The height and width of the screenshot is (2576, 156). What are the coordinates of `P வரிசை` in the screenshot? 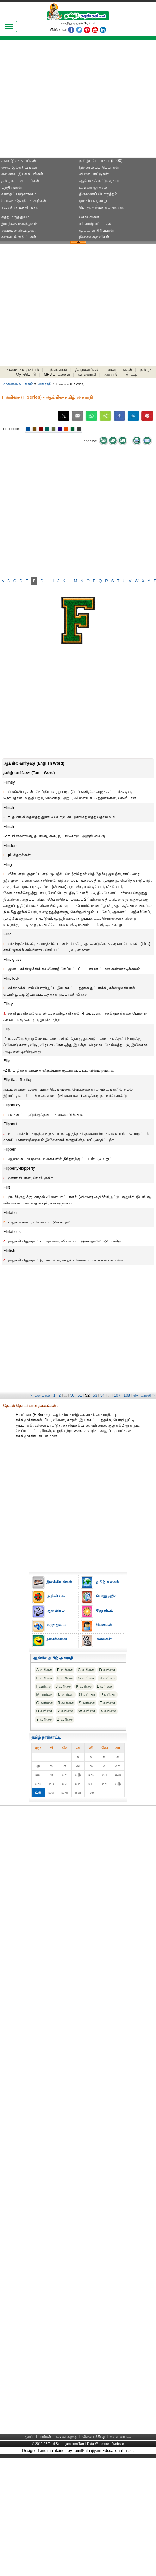 It's located at (108, 1694).